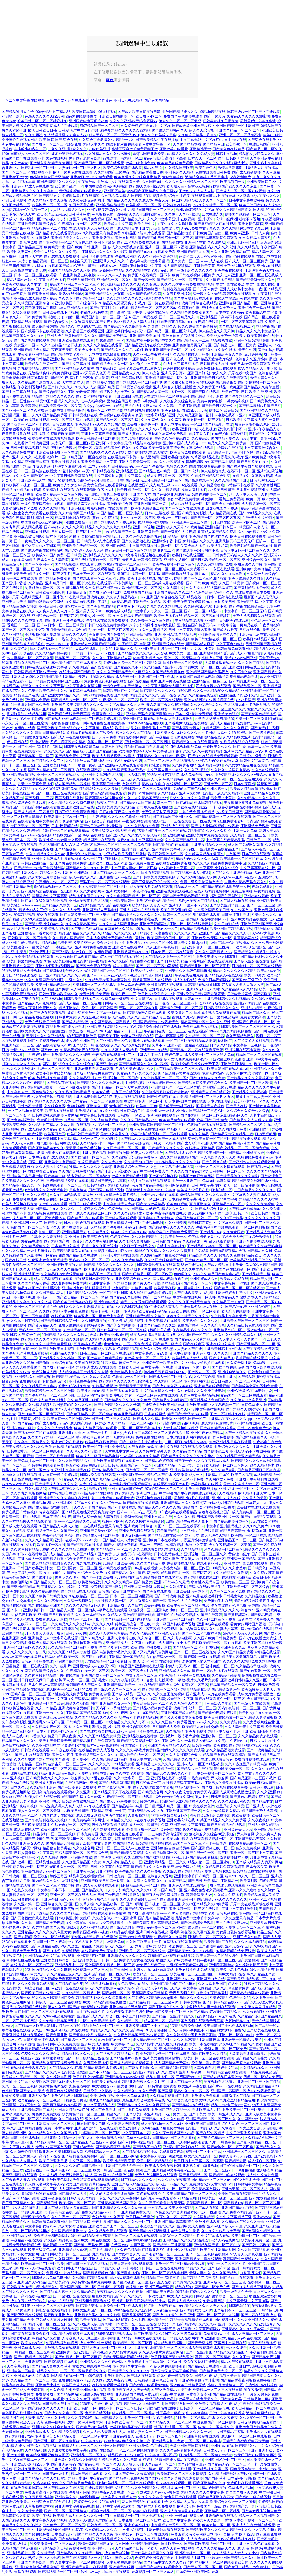 This screenshot has height=2576, width=285. Describe the element at coordinates (246, 522) in the screenshot. I see `欧美一区欧美二区` at that location.